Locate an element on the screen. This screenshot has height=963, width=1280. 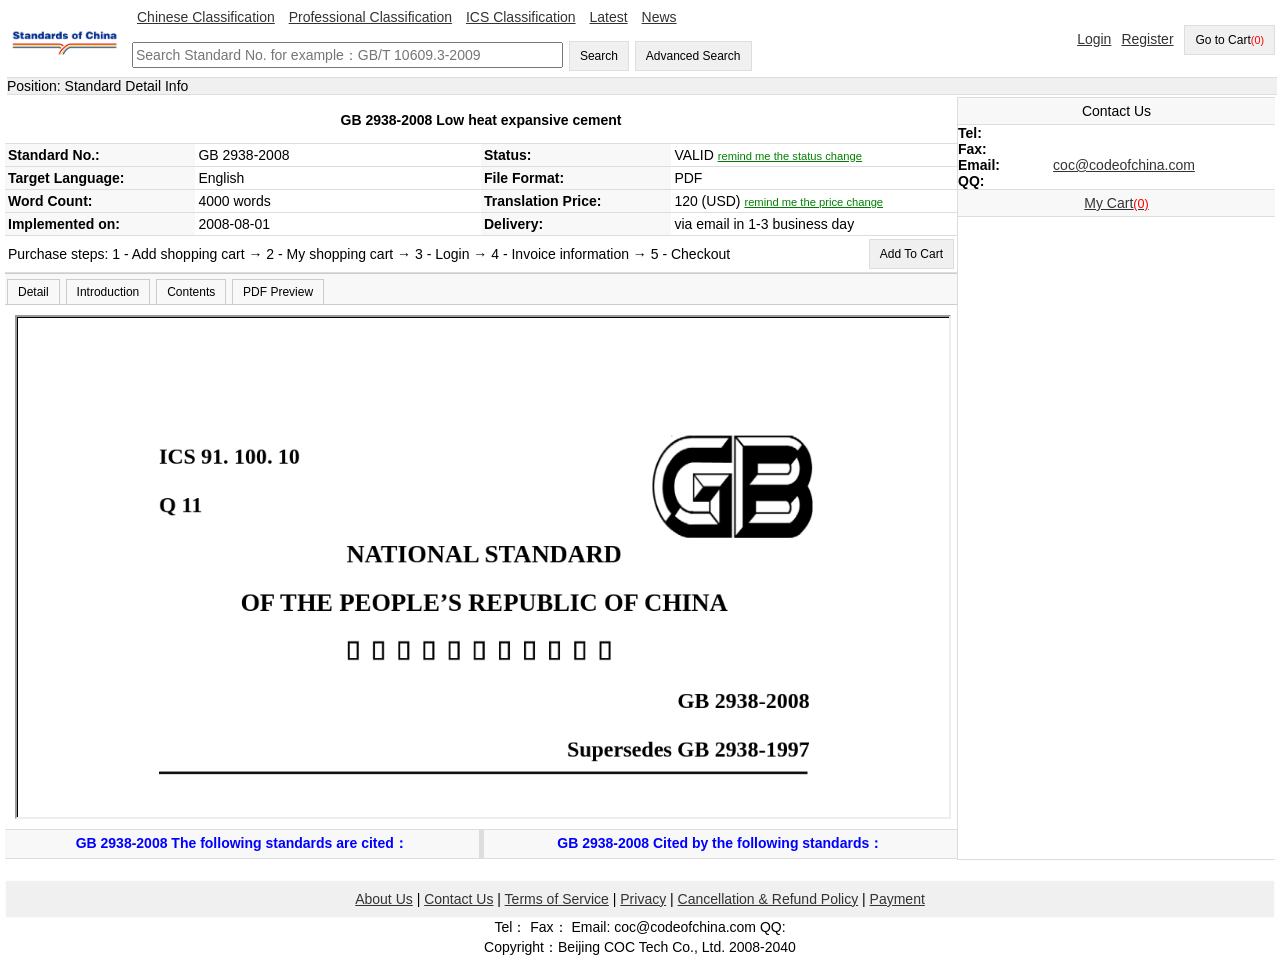
Search is located at coordinates (599, 56).